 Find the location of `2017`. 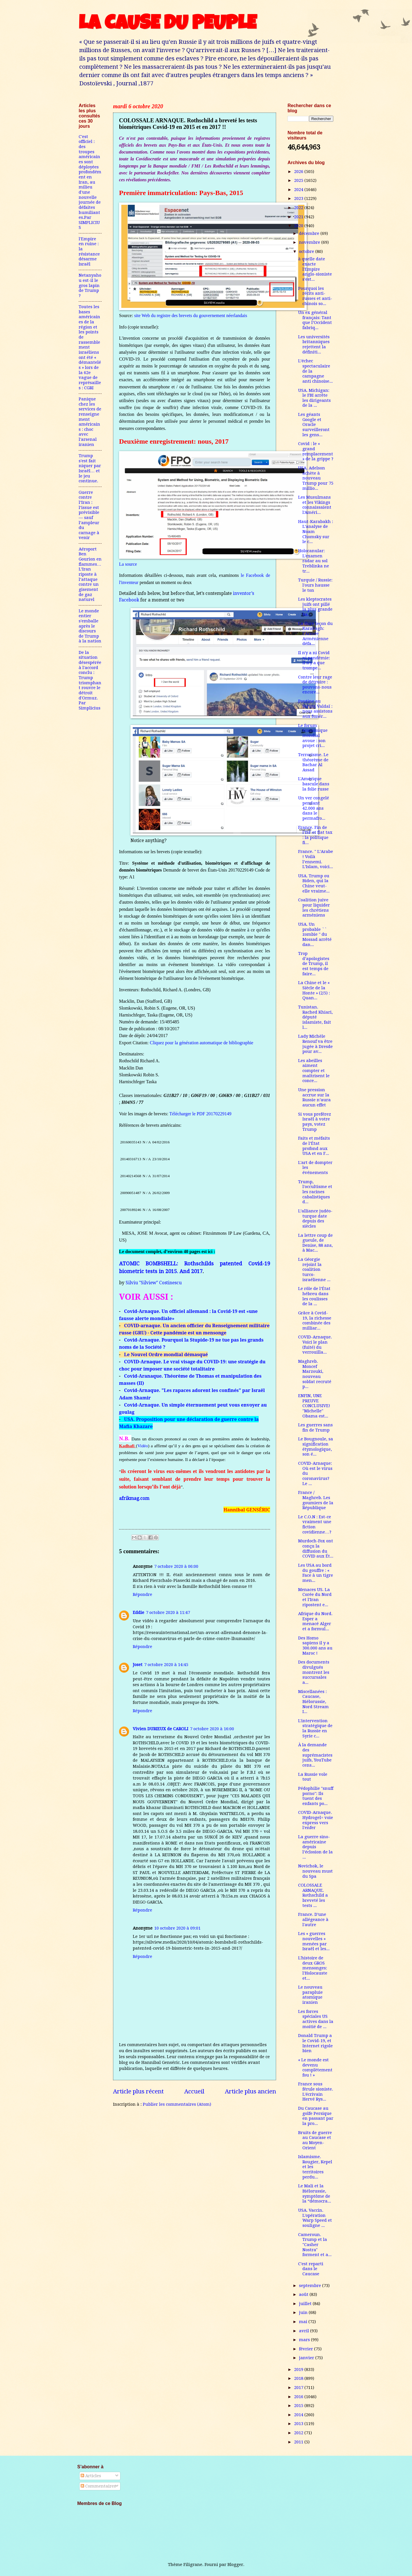

2017 is located at coordinates (299, 2387).